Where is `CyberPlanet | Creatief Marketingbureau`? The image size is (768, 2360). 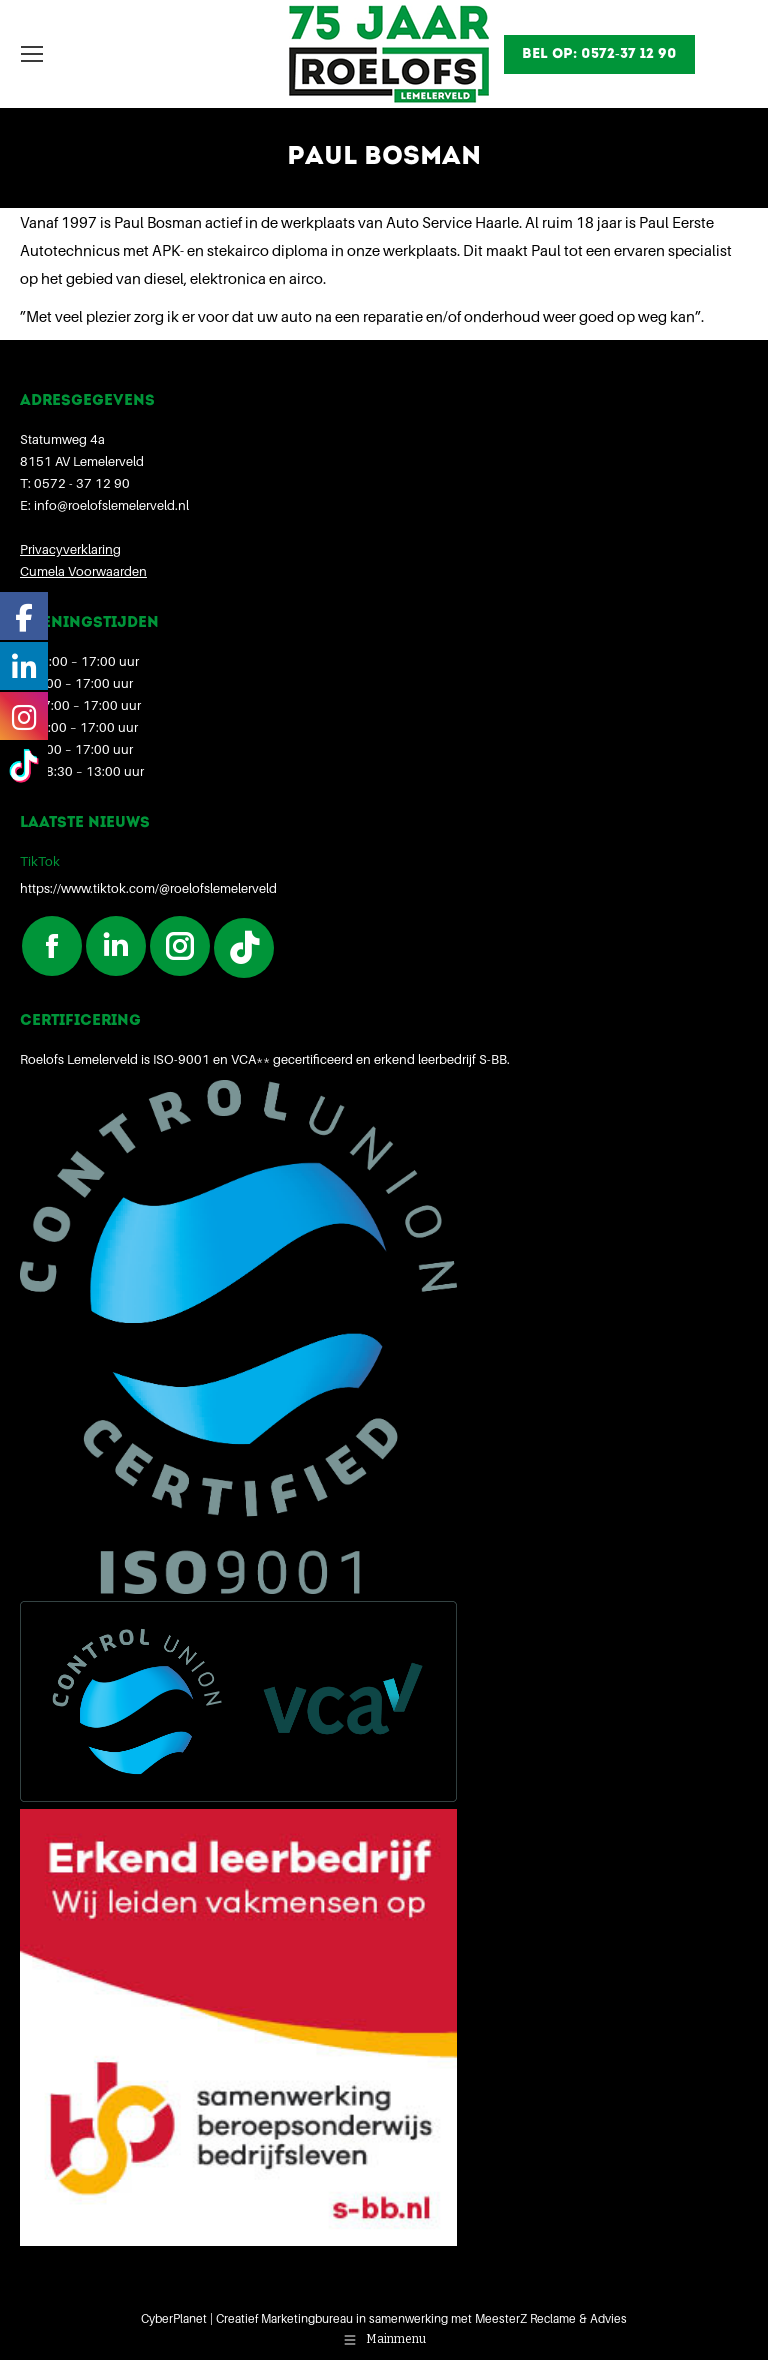 CyberPlanet | Creatief Marketingbureau is located at coordinates (247, 2318).